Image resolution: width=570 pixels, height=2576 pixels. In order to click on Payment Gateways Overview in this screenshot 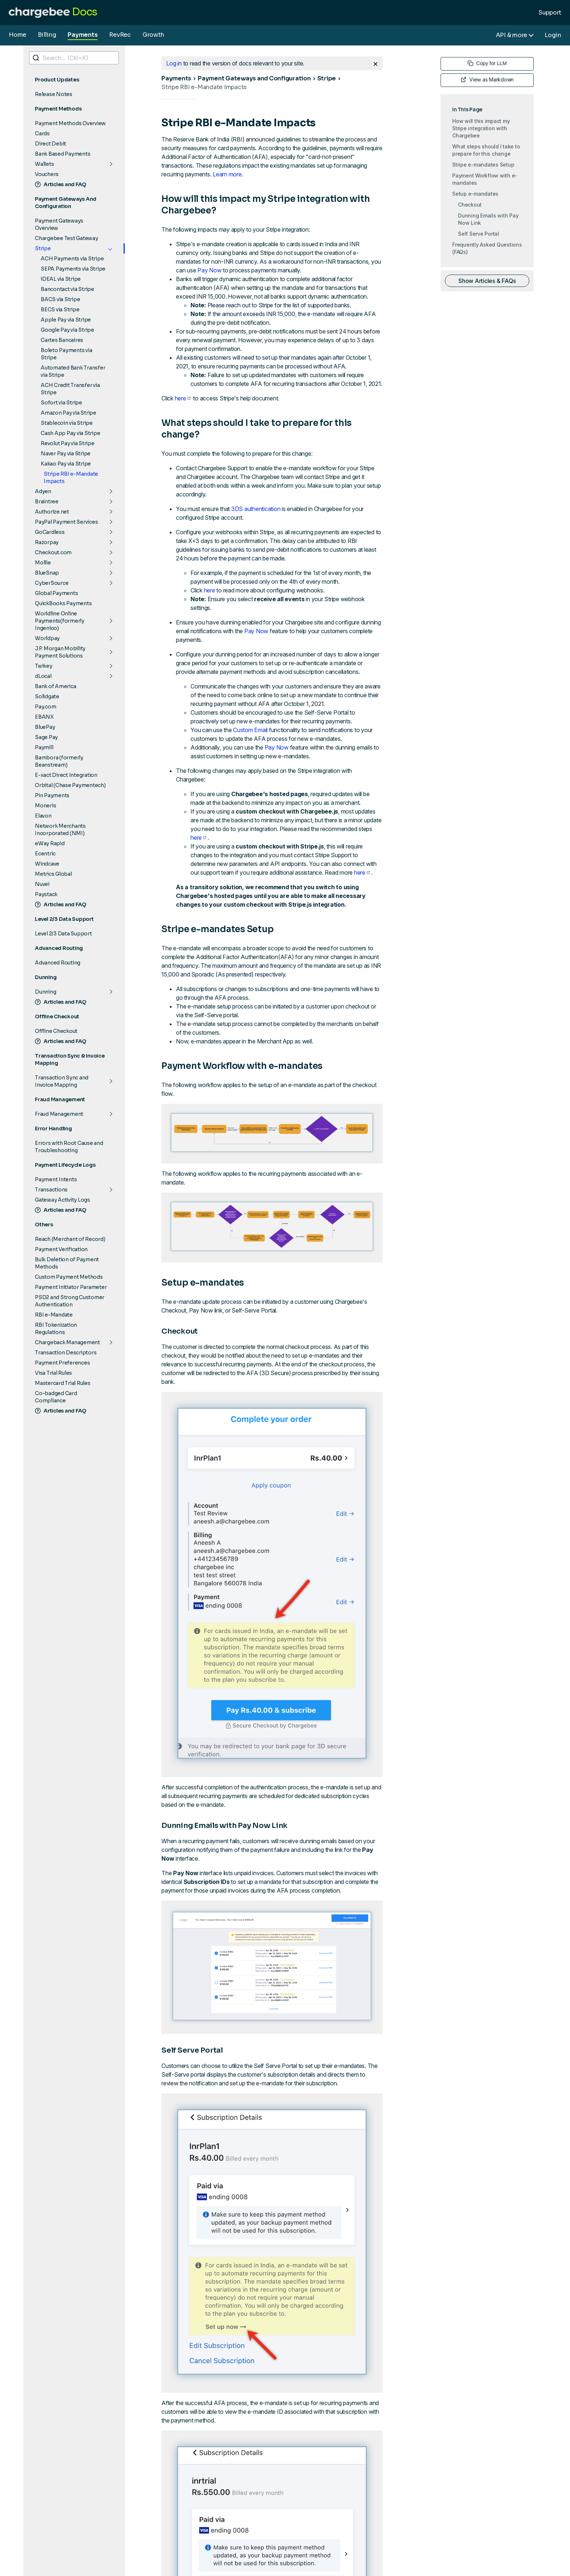, I will do `click(59, 224)`.